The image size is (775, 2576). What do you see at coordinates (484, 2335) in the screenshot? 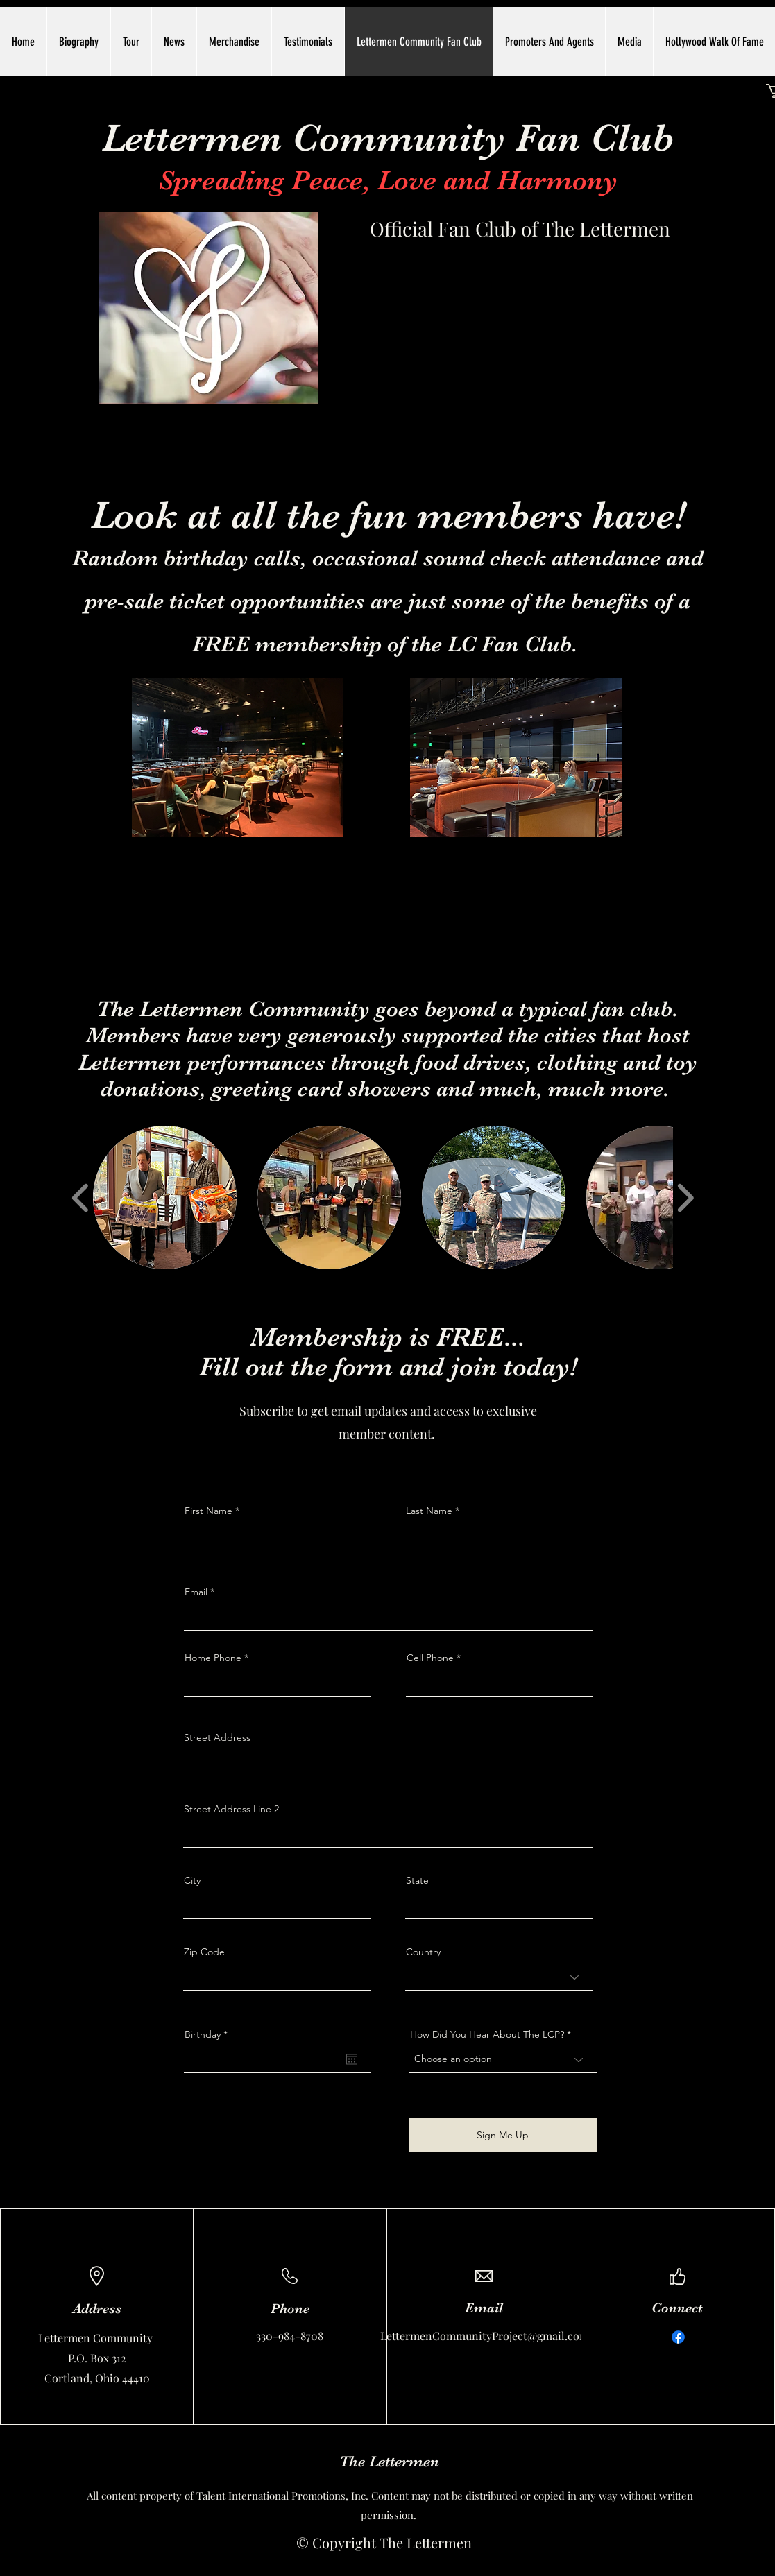
I see `LettermenCommunityProject@gmail.com` at bounding box center [484, 2335].